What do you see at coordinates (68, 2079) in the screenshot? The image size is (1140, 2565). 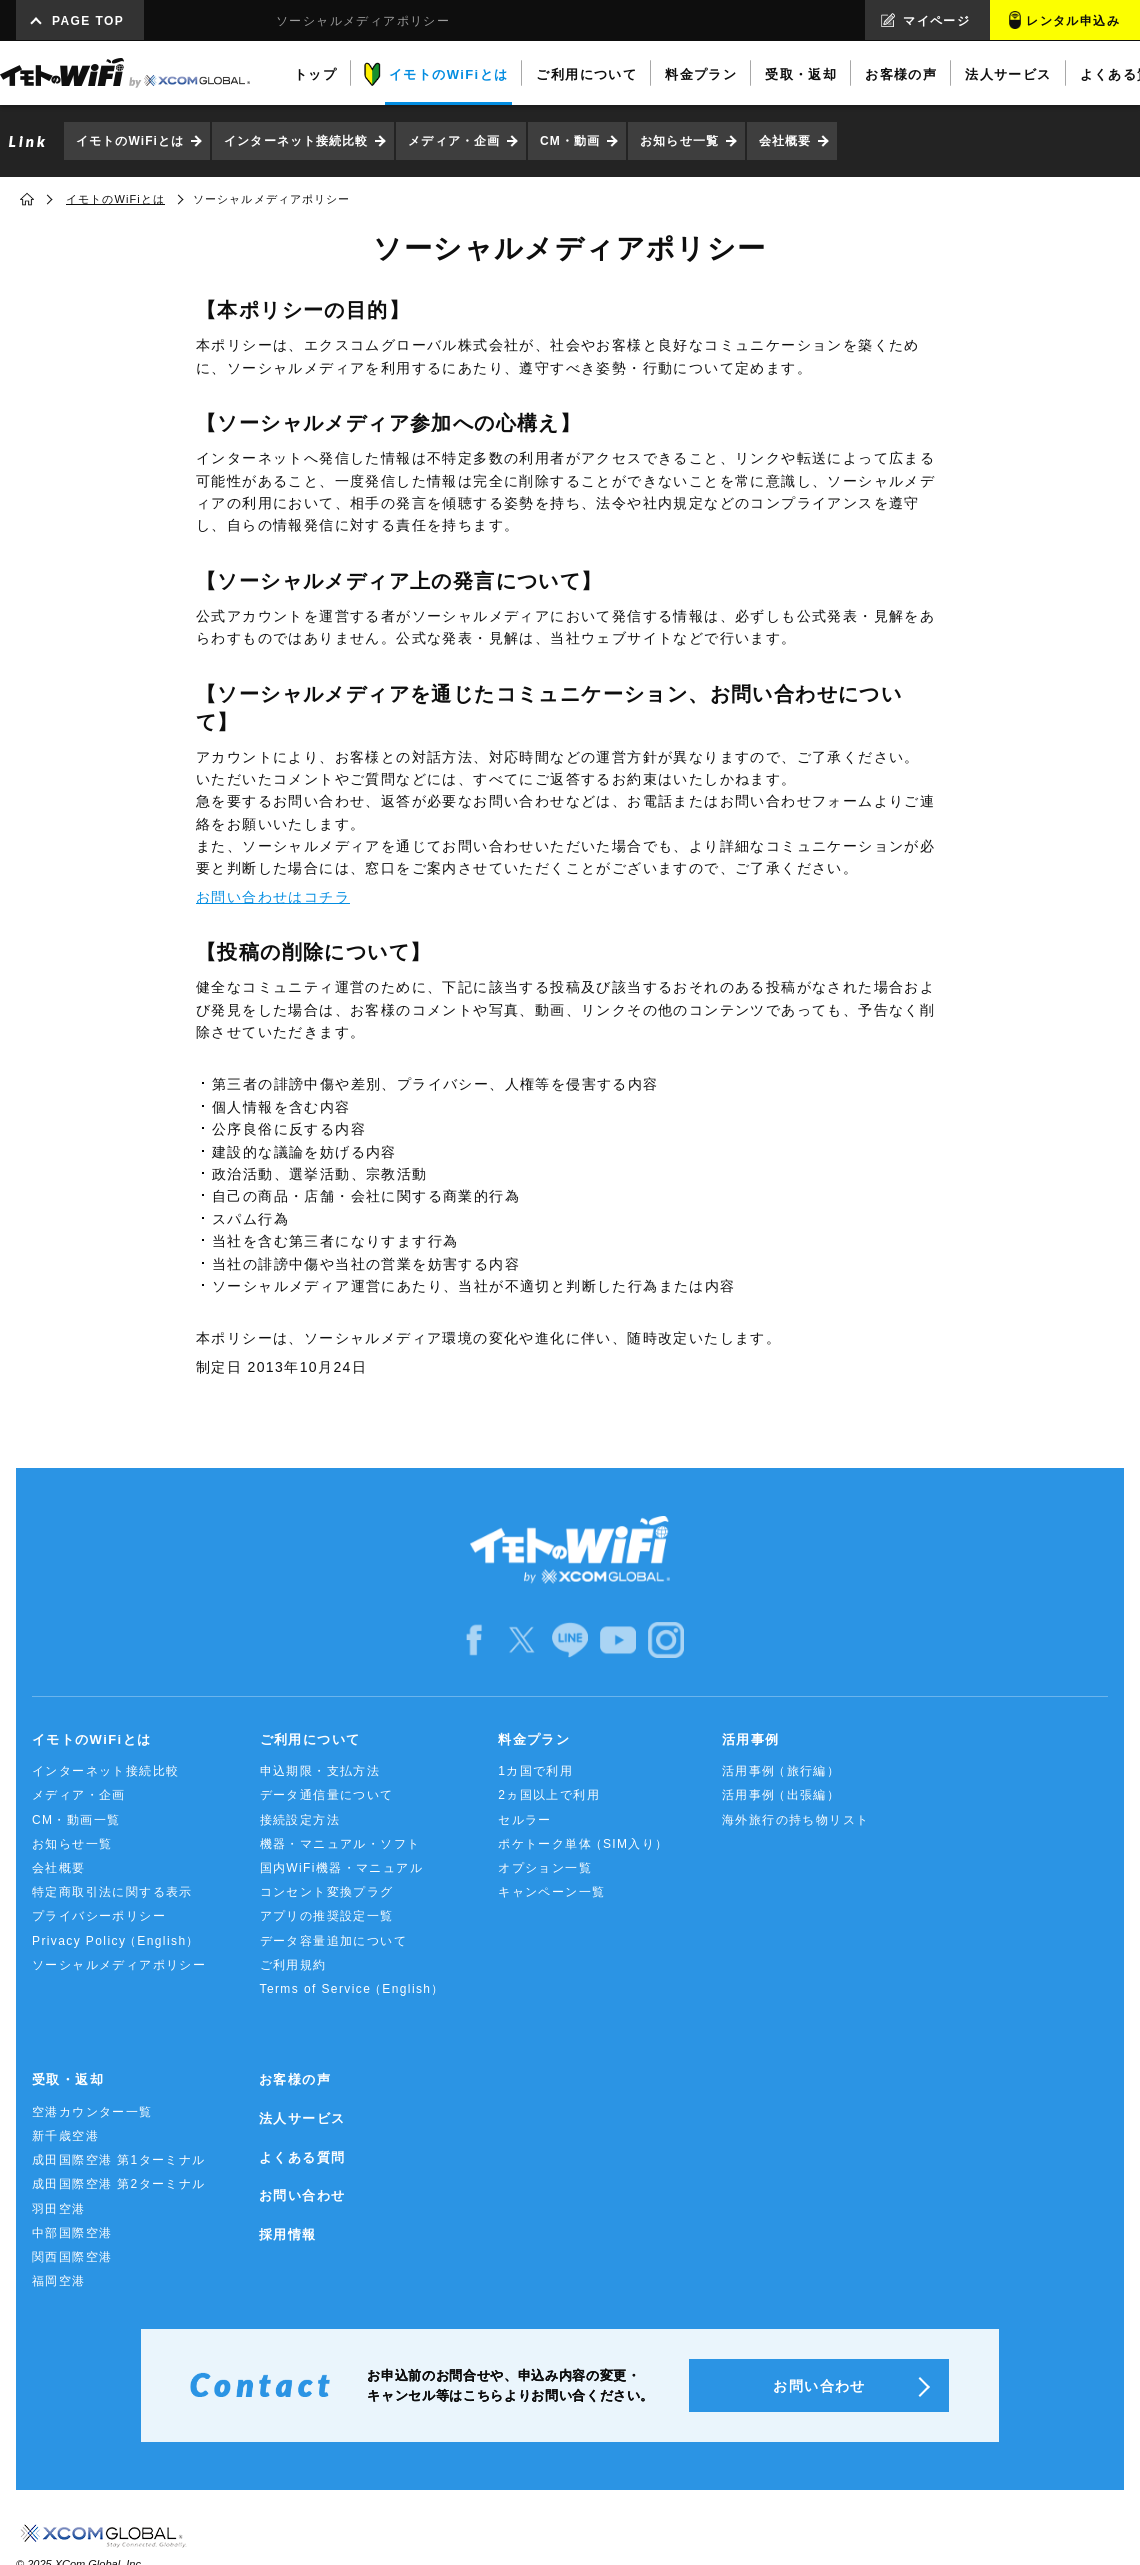 I see `受取・返却` at bounding box center [68, 2079].